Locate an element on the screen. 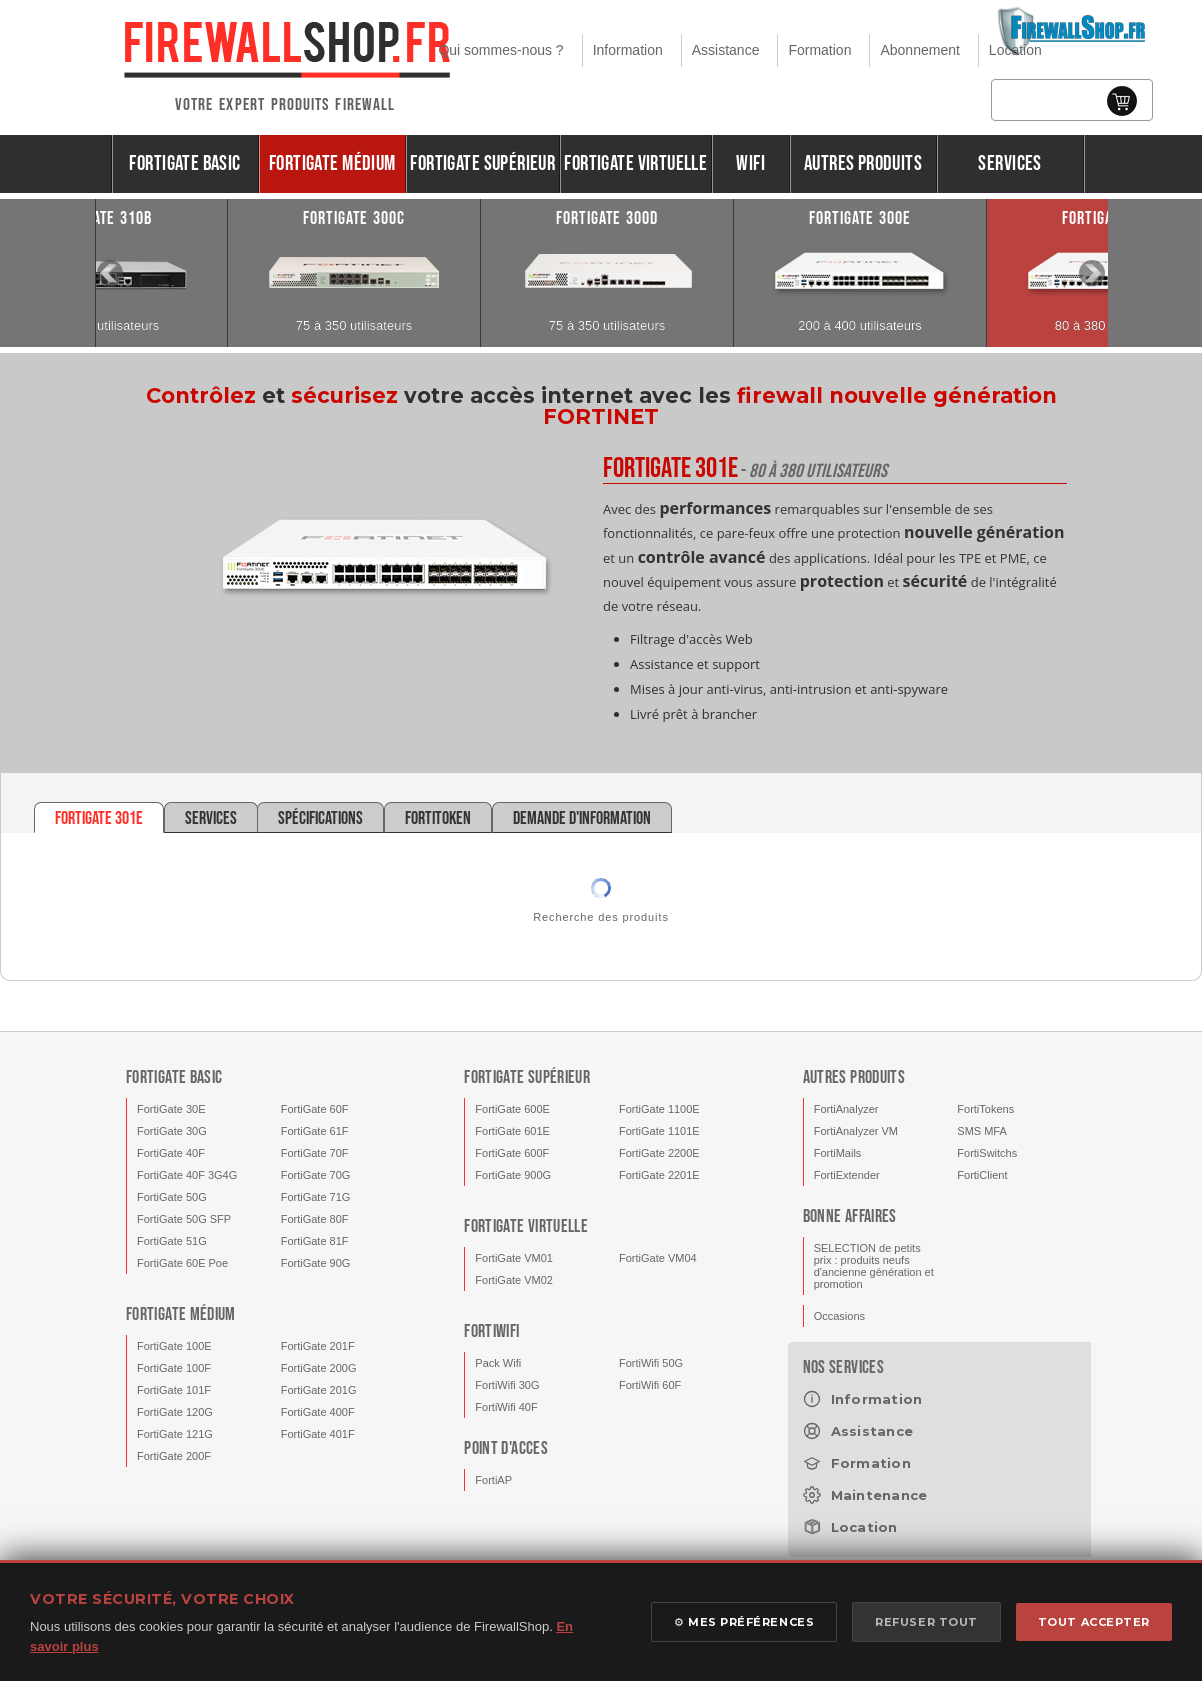  Information is located at coordinates (628, 50).